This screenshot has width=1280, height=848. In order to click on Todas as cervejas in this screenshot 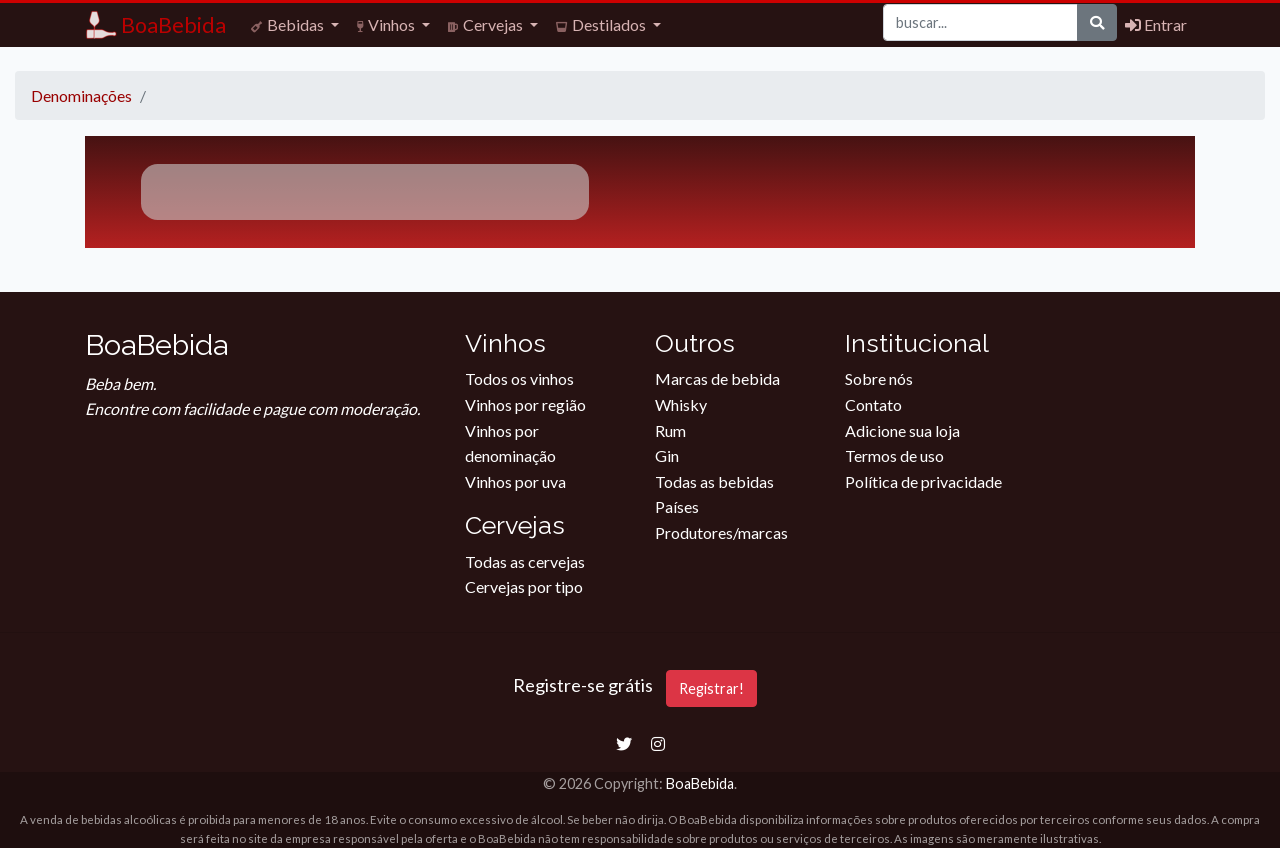, I will do `click(525, 561)`.